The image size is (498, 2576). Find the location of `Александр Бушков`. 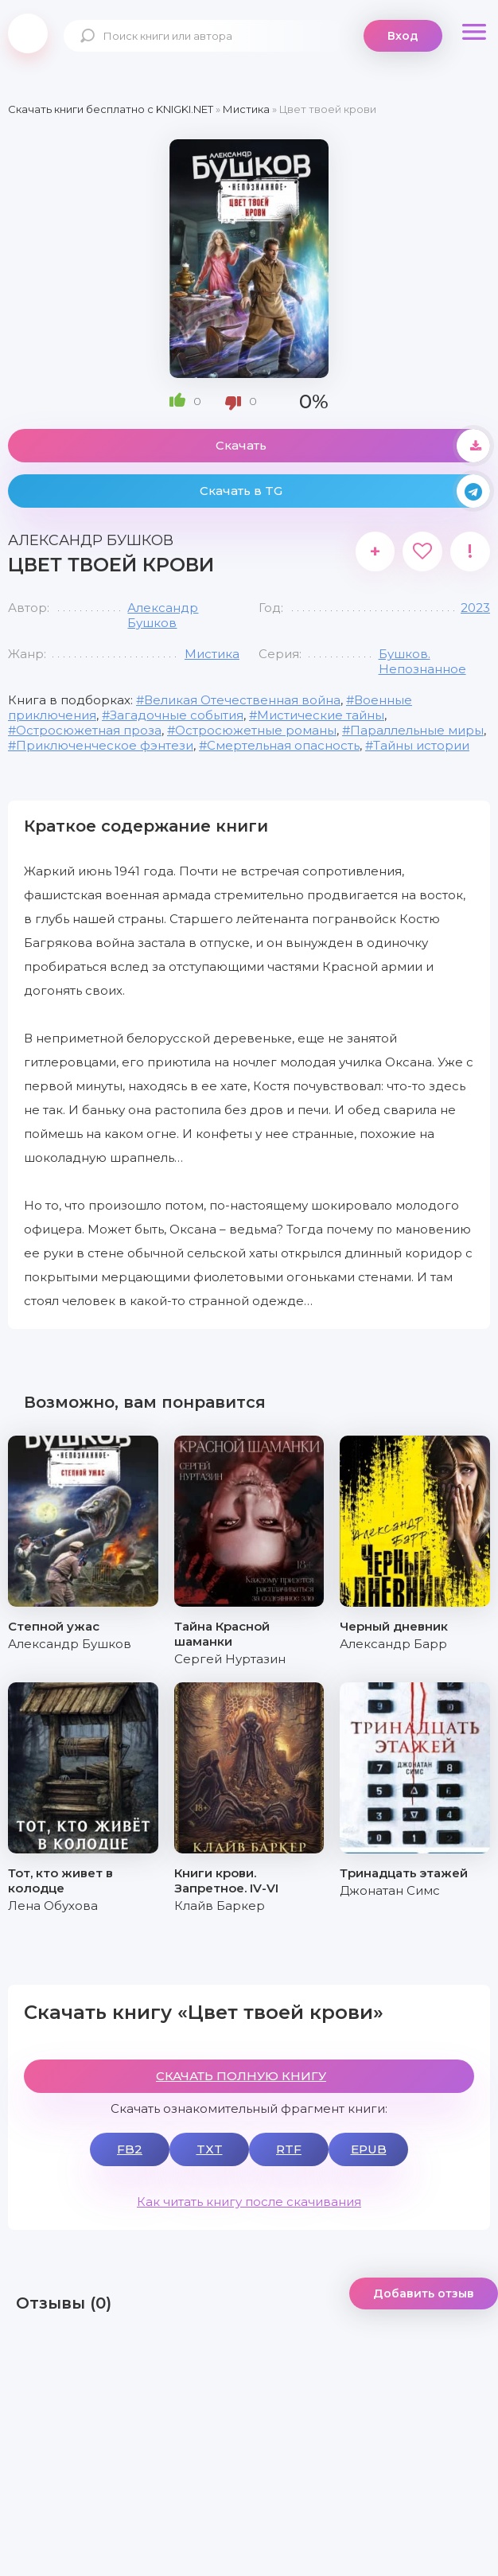

Александр Бушков is located at coordinates (162, 615).